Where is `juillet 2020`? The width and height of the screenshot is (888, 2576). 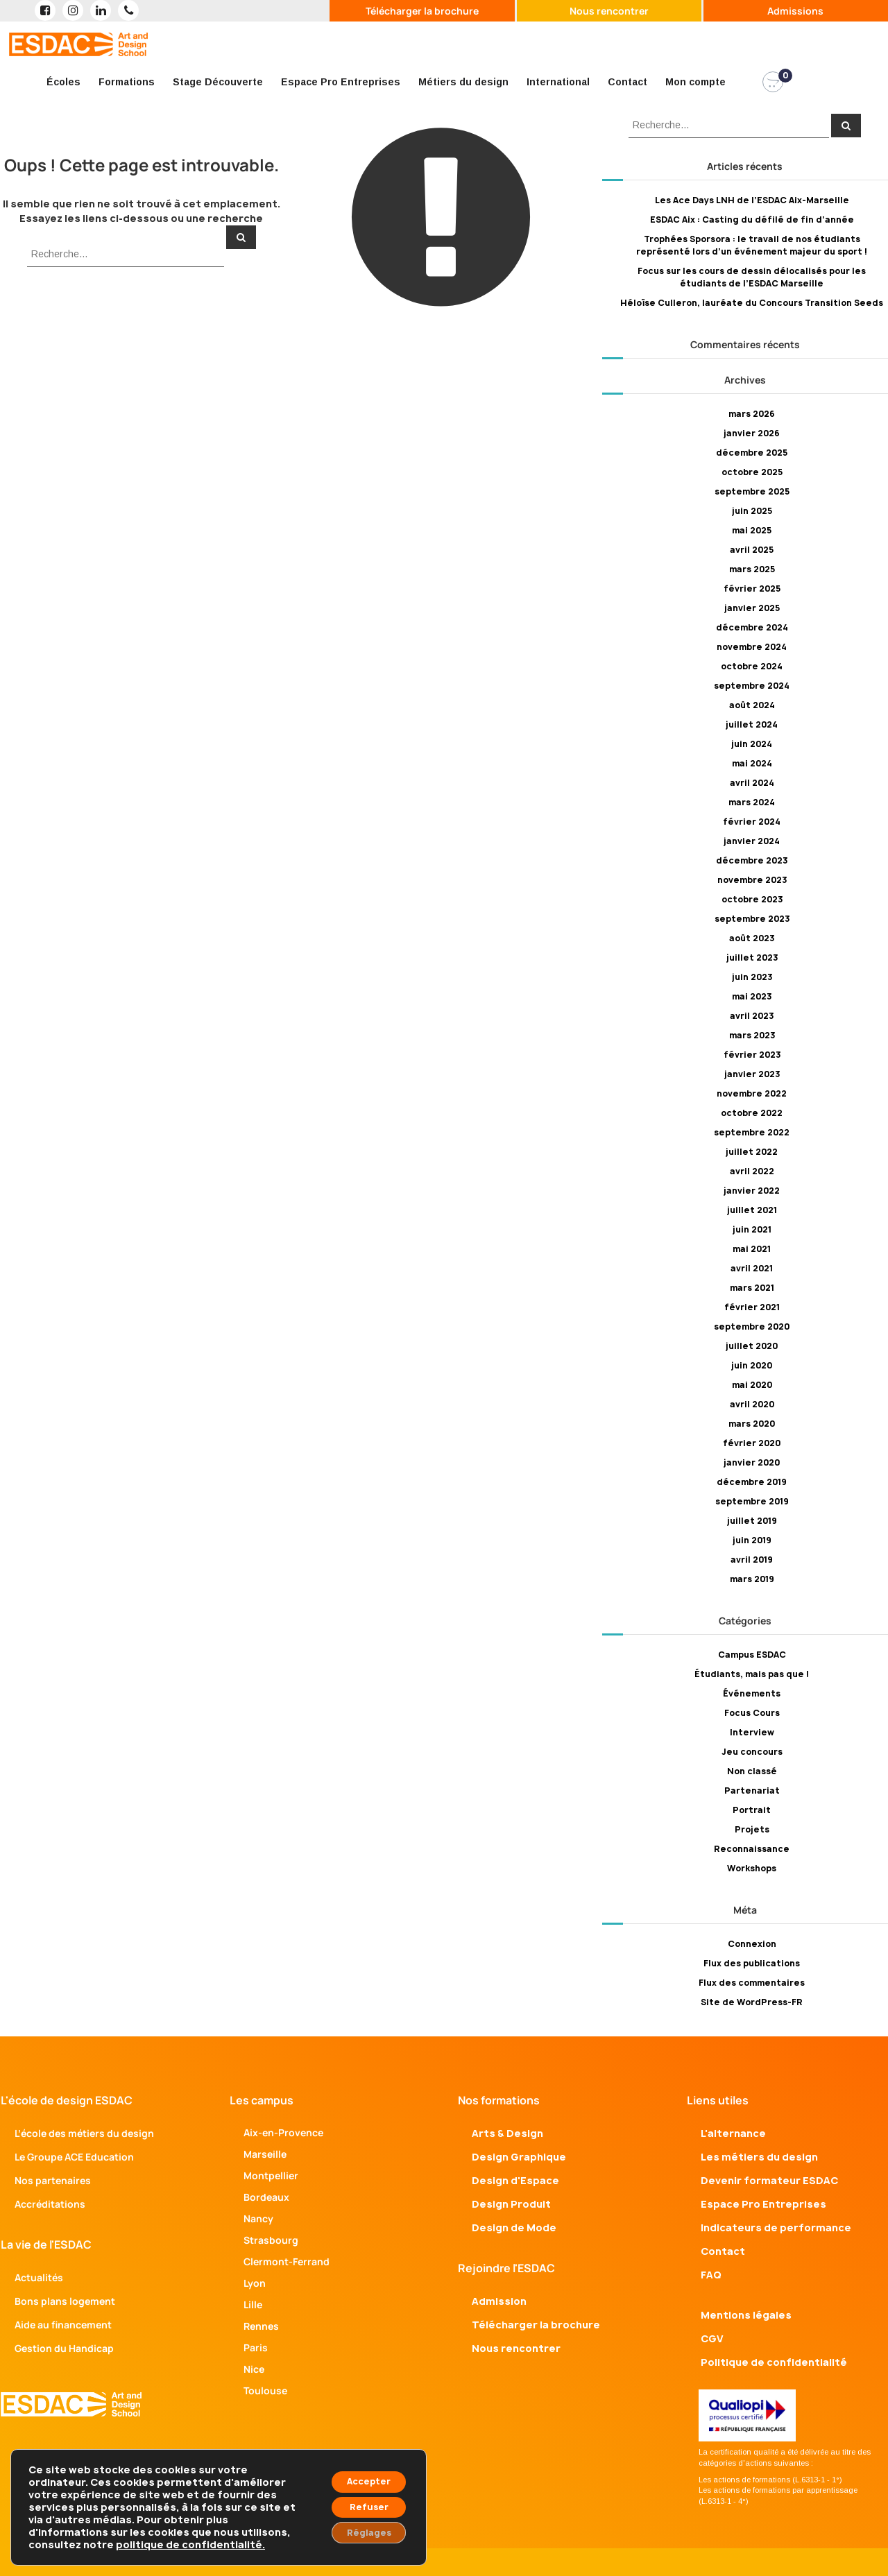 juillet 2020 is located at coordinates (752, 1346).